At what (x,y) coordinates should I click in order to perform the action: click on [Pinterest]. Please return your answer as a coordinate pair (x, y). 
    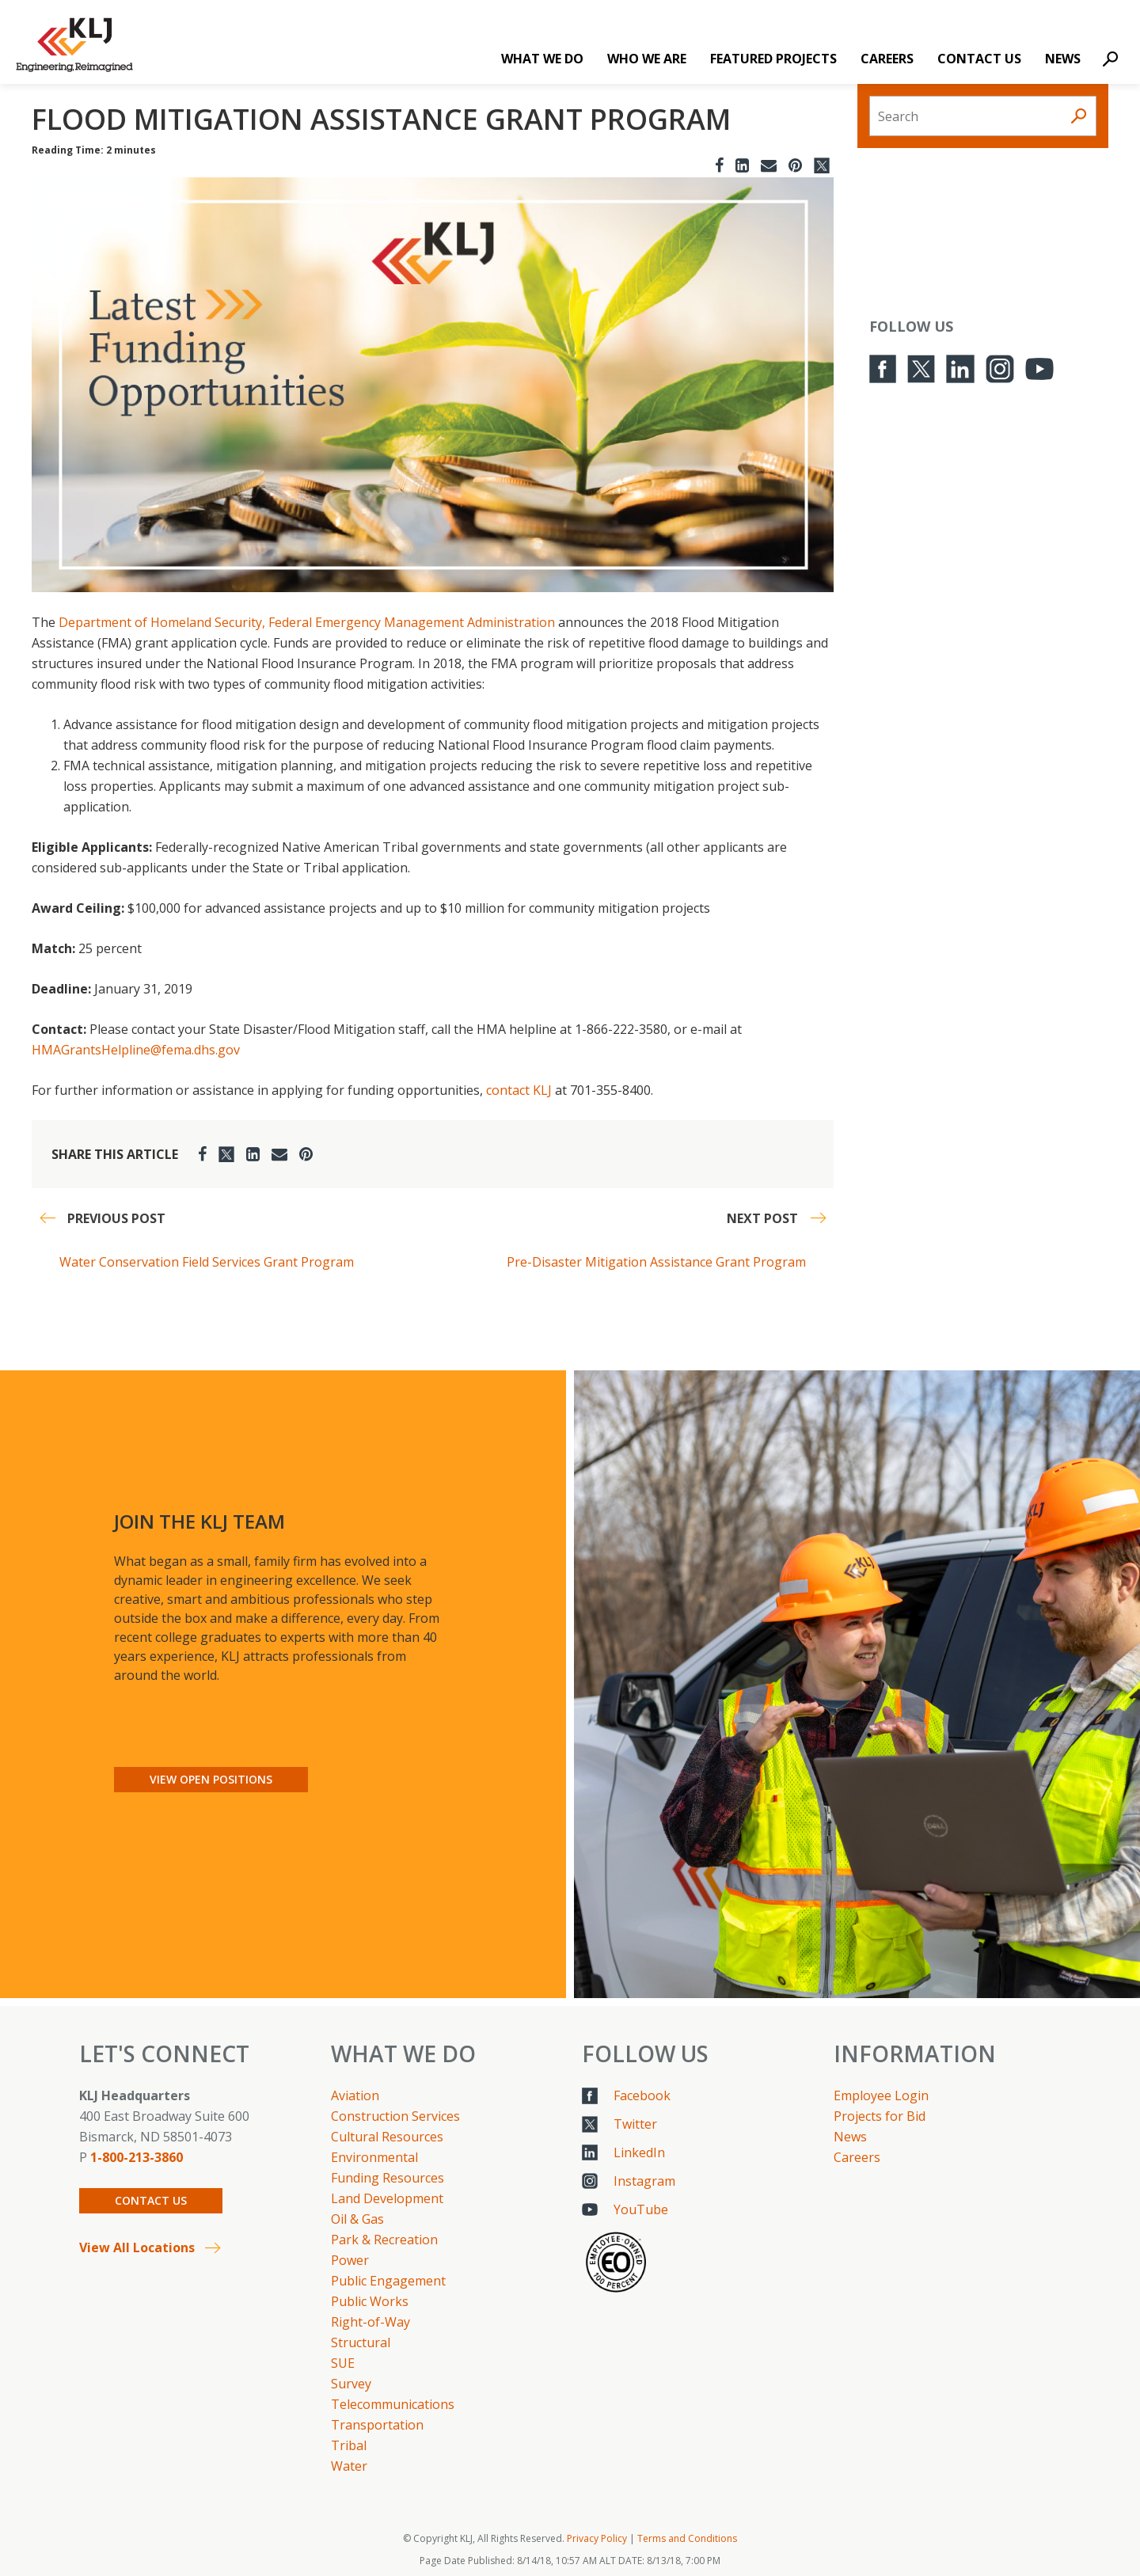
    Looking at the image, I should click on (795, 165).